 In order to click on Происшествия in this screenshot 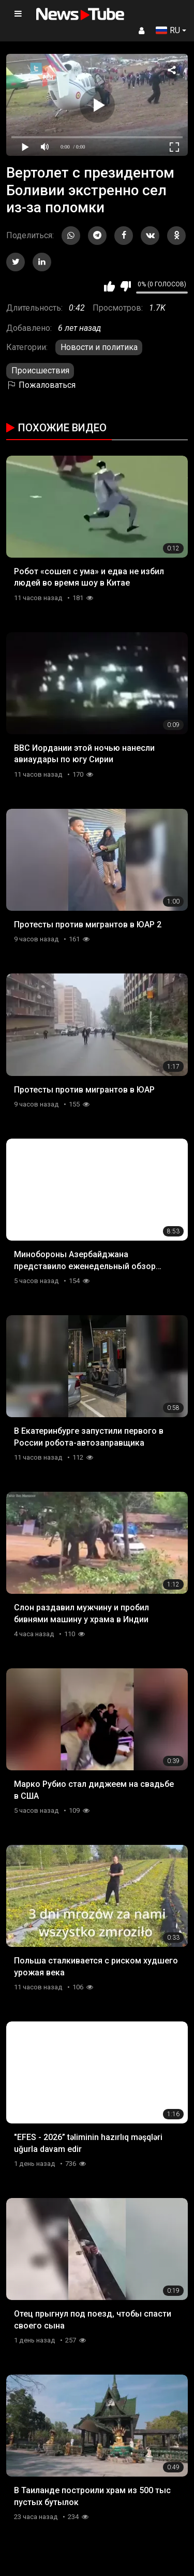, I will do `click(40, 370)`.